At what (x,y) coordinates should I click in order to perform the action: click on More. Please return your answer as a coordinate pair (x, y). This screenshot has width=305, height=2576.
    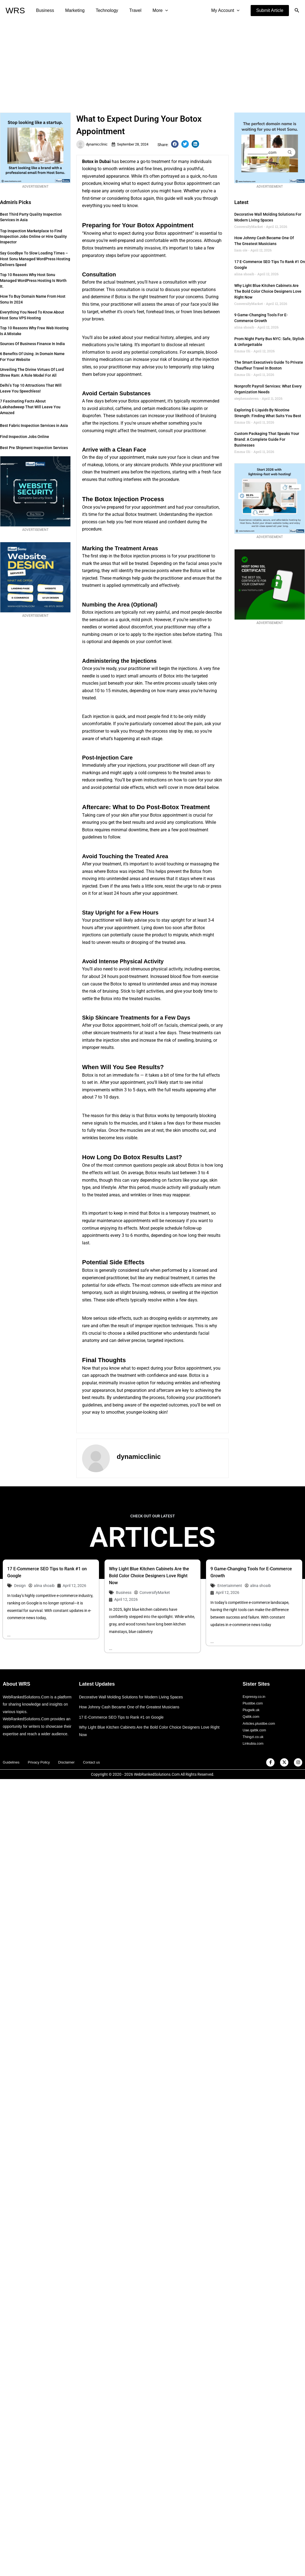
    Looking at the image, I should click on (150, 10).